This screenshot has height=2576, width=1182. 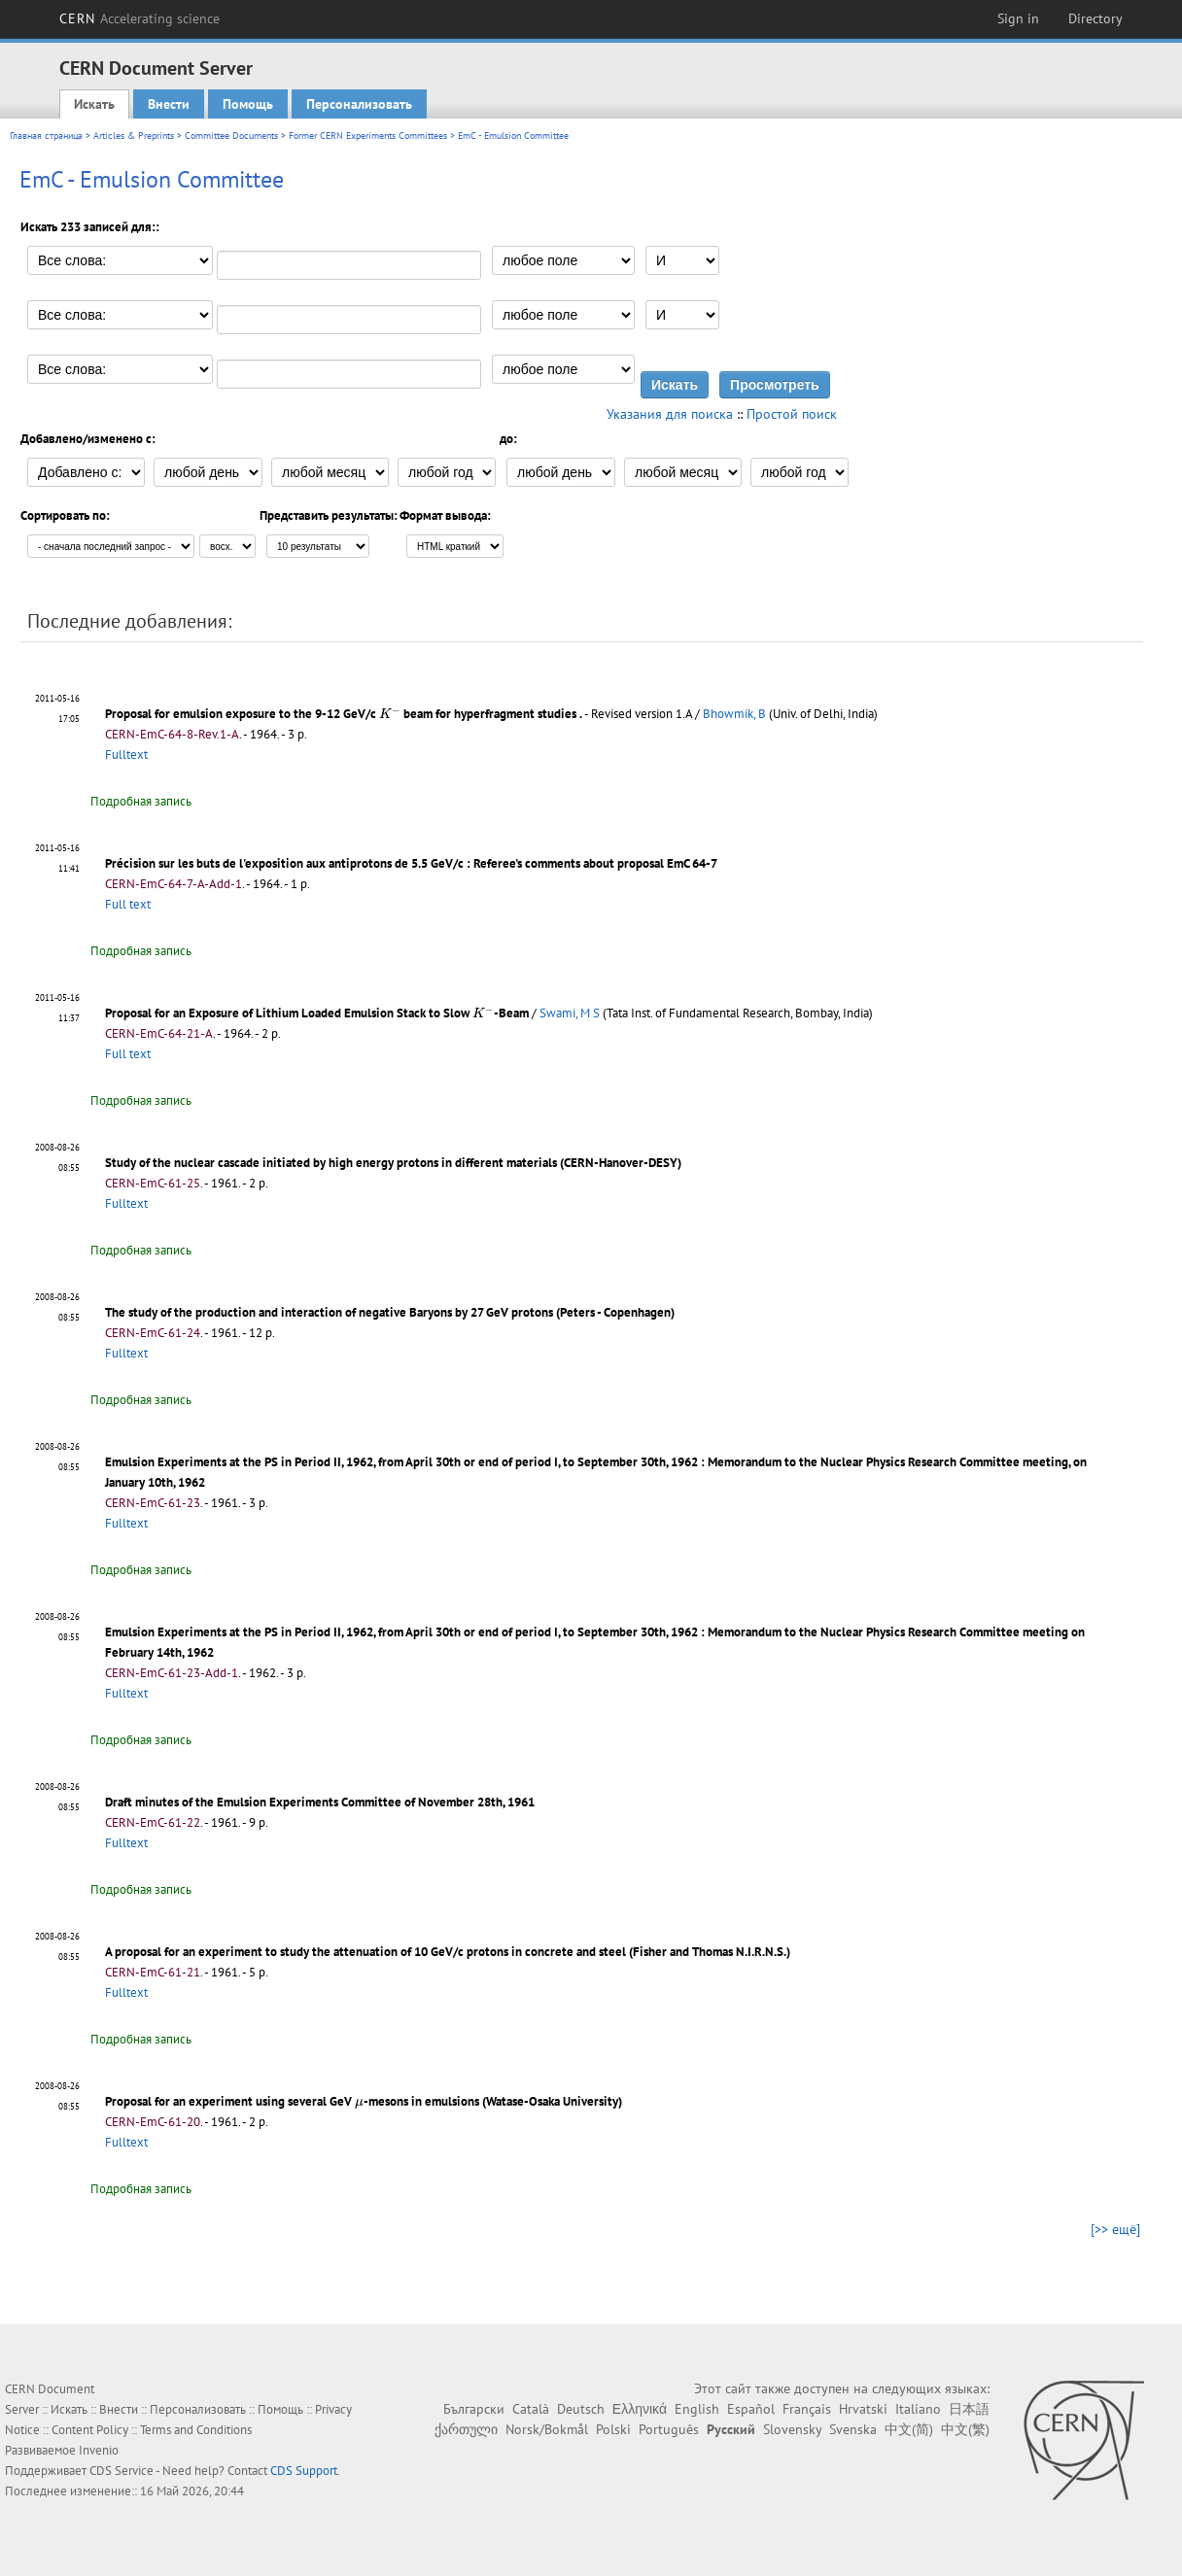 What do you see at coordinates (46, 135) in the screenshot?
I see `Главная страница` at bounding box center [46, 135].